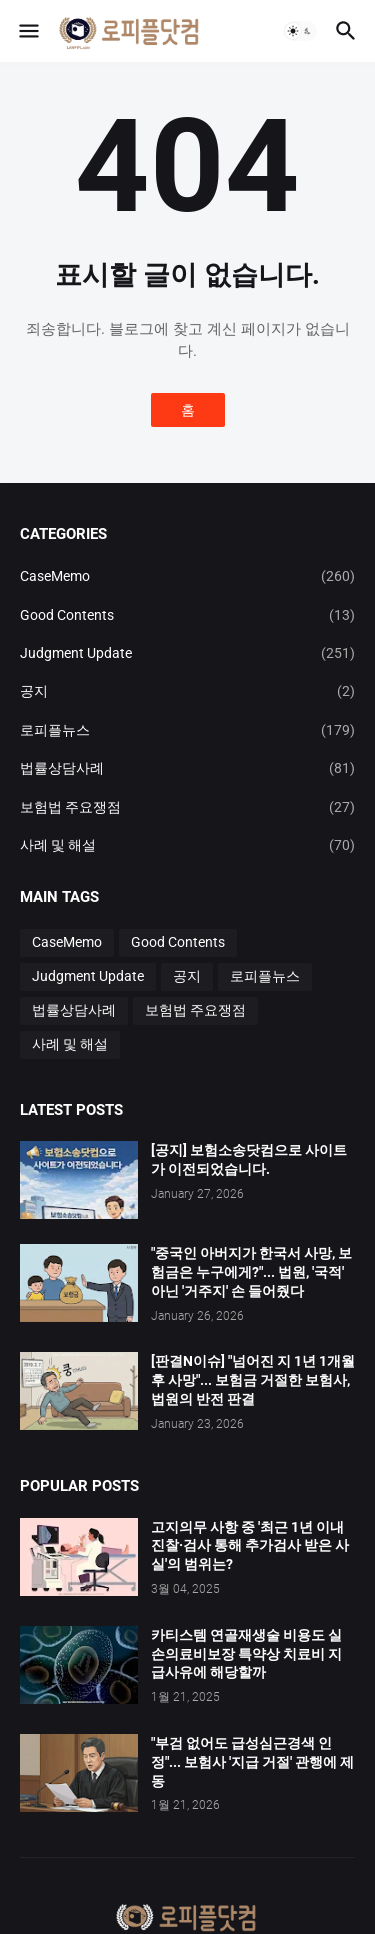 Image resolution: width=375 pixels, height=1934 pixels. I want to click on "중국인 아버지가 한국서 사망, 보험금은 누구에게?"... 법원, '국적' 아닌 '거주지' 손 들어줬다, so click(251, 1272).